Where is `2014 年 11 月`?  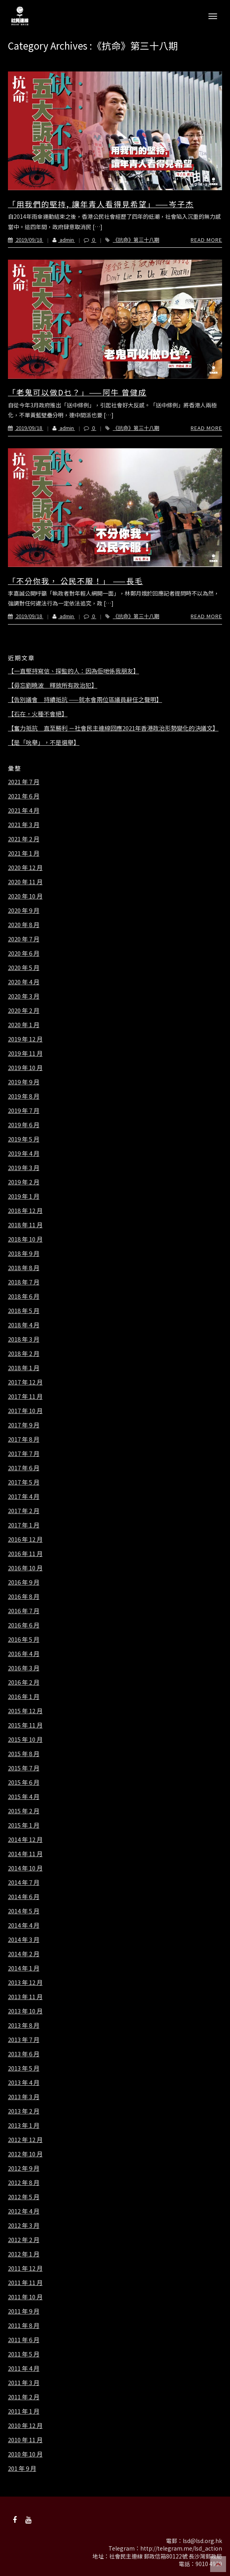
2014 年 11 月 is located at coordinates (25, 1854).